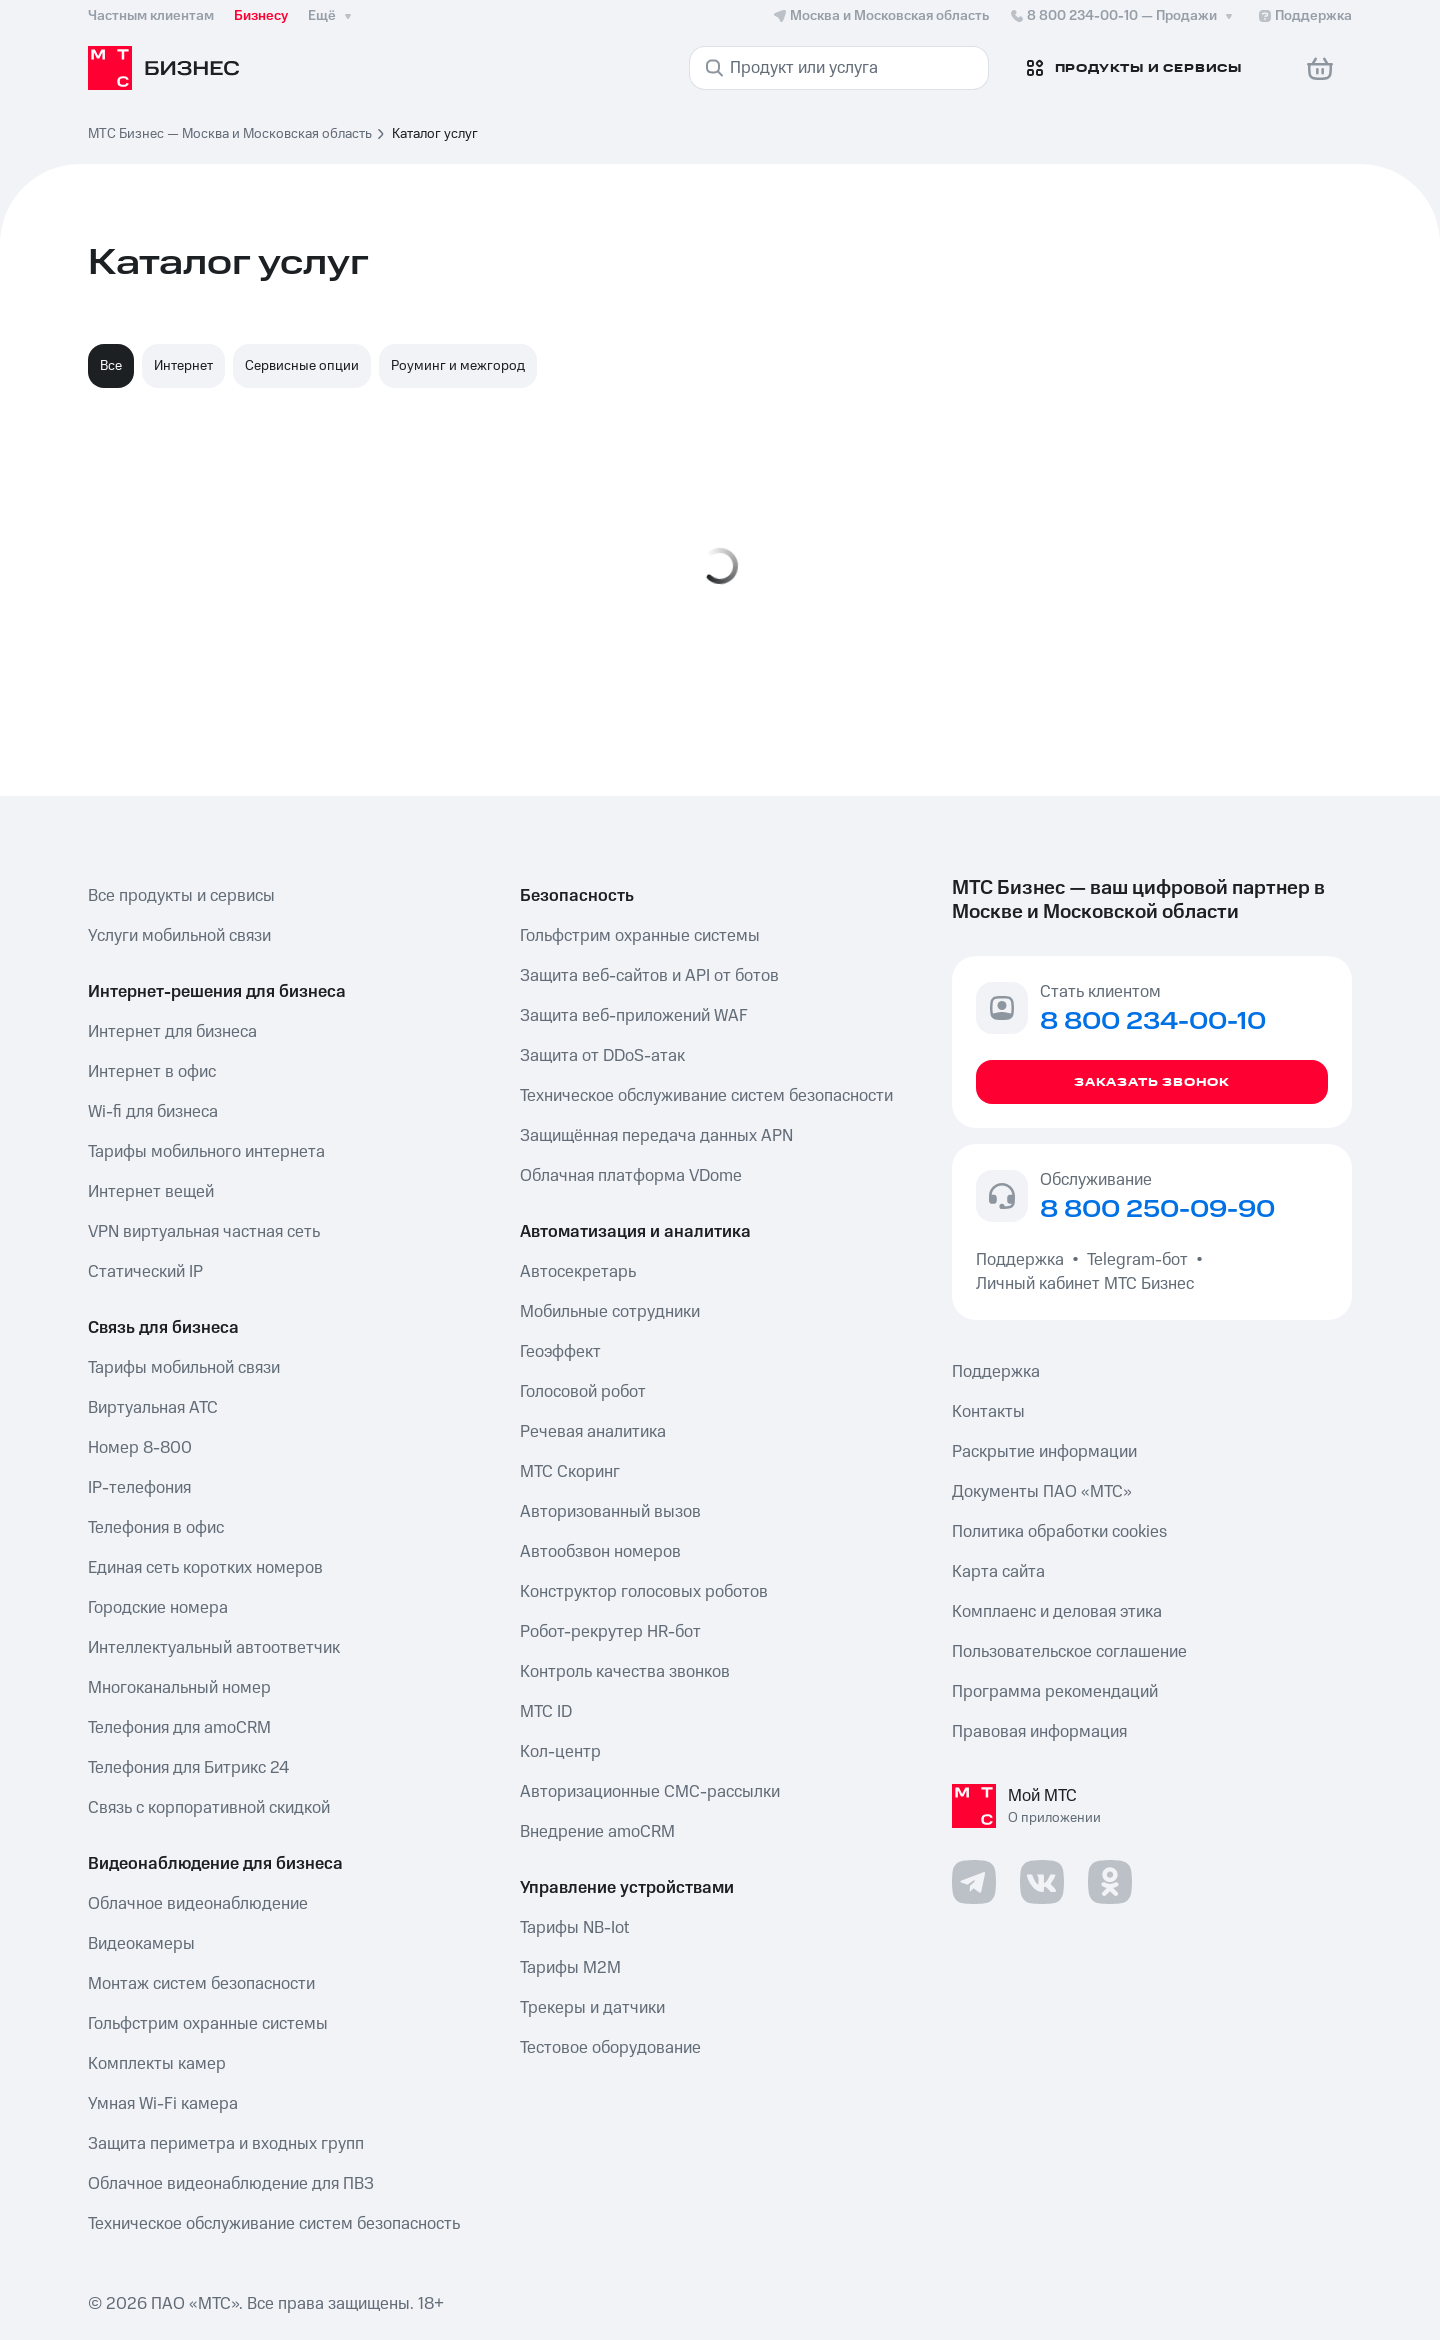 Image resolution: width=1440 pixels, height=2340 pixels. I want to click on Правовая информация, so click(1039, 1732).